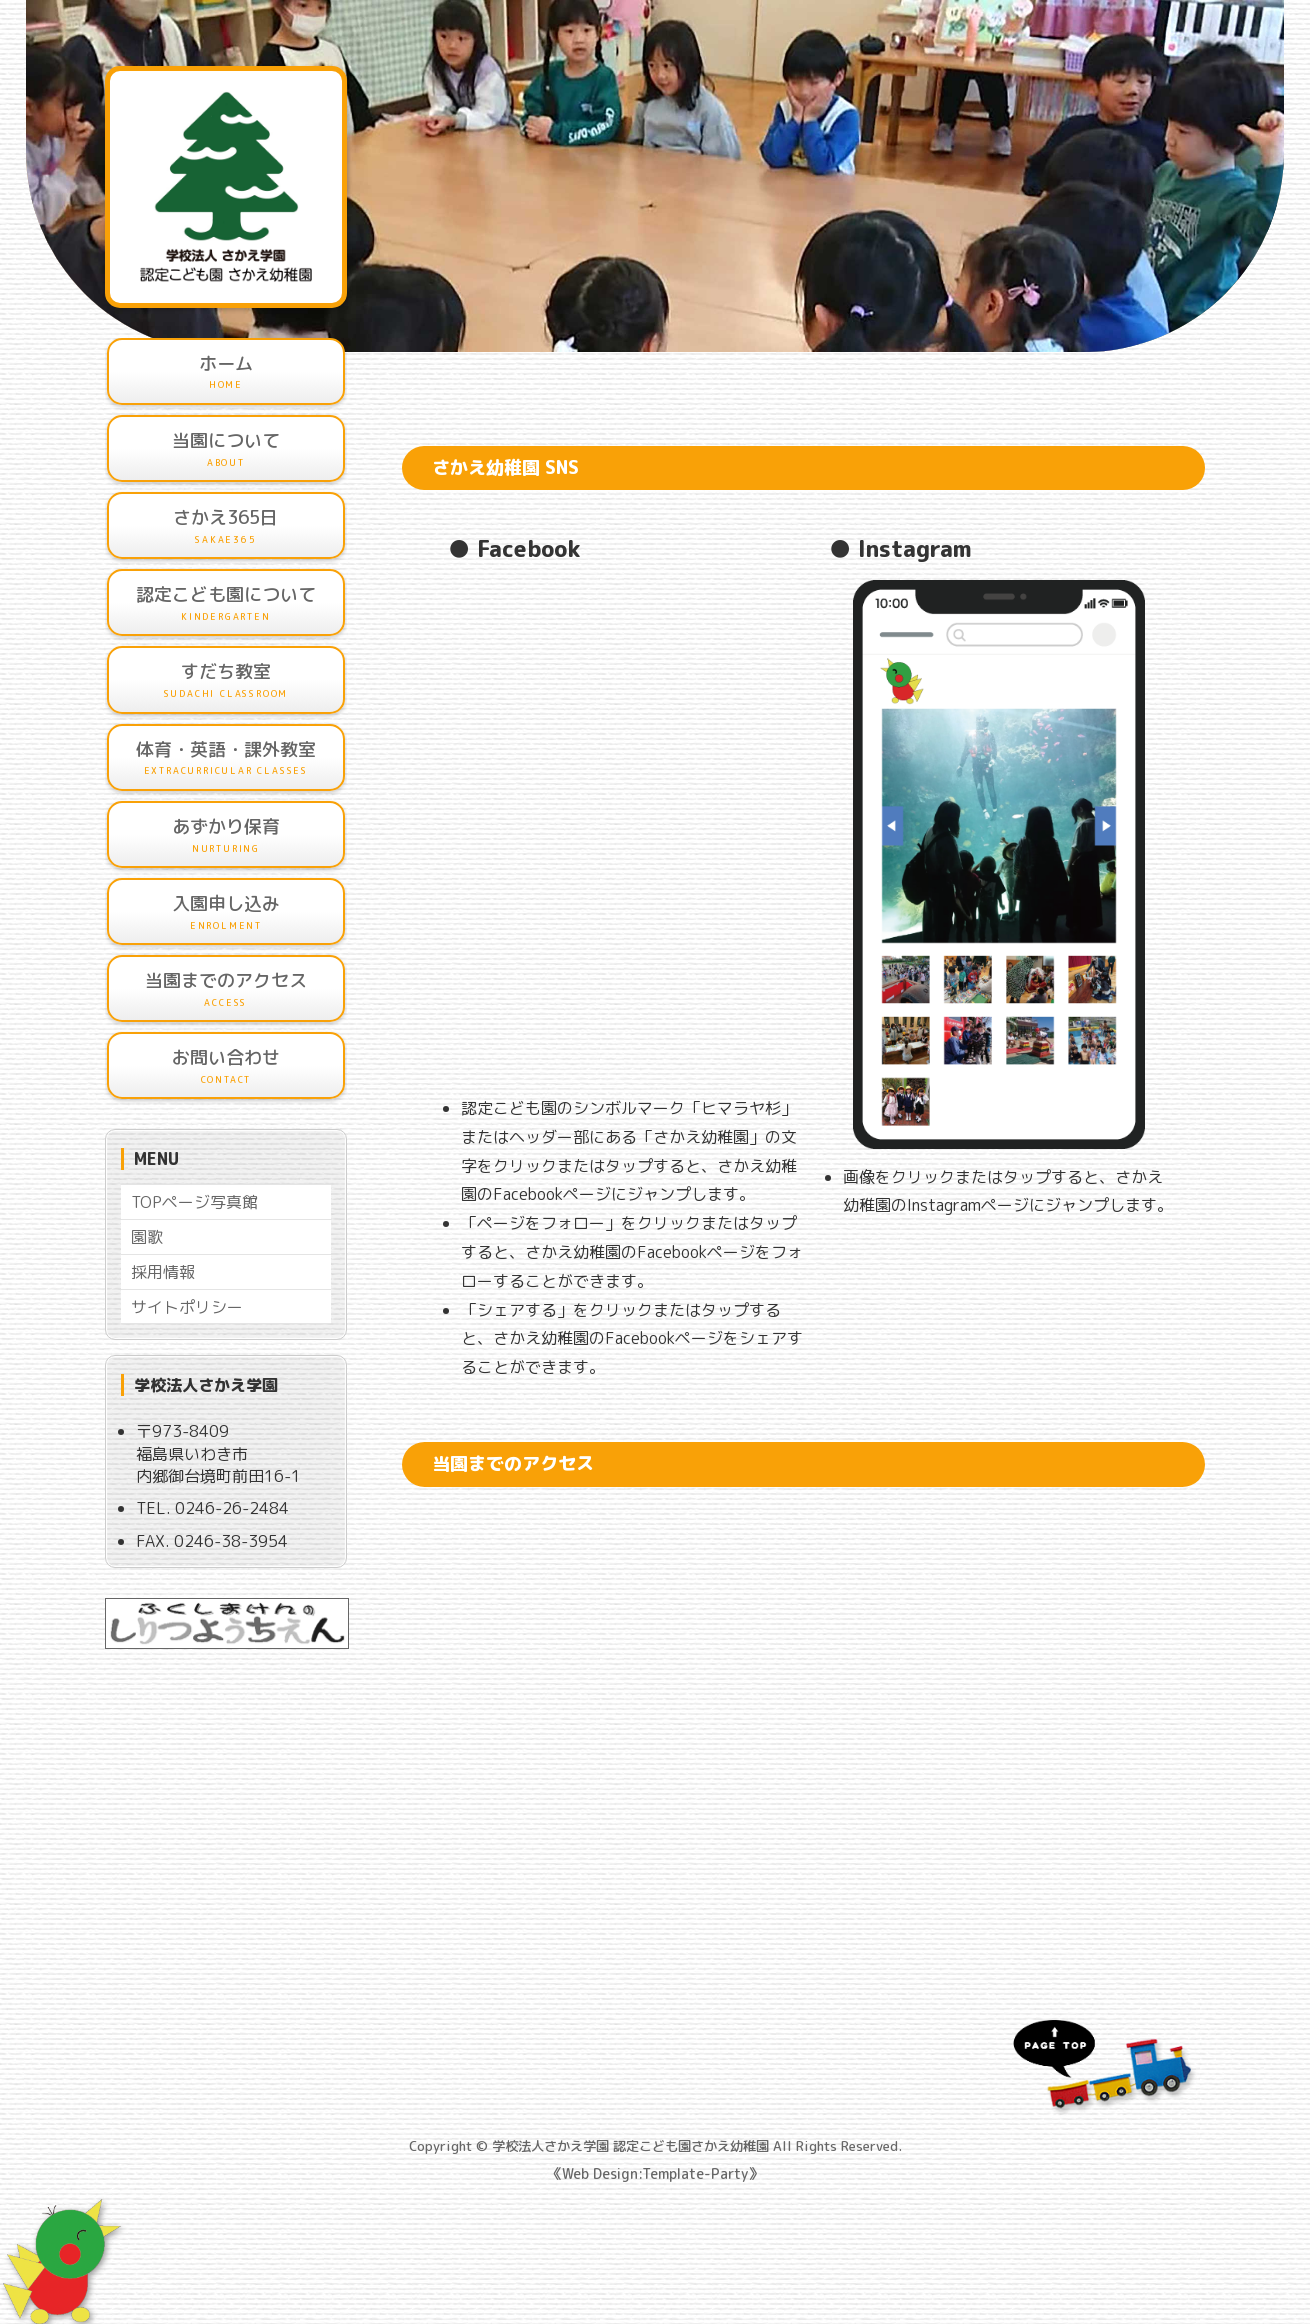  I want to click on すだち教室, so click(226, 680).